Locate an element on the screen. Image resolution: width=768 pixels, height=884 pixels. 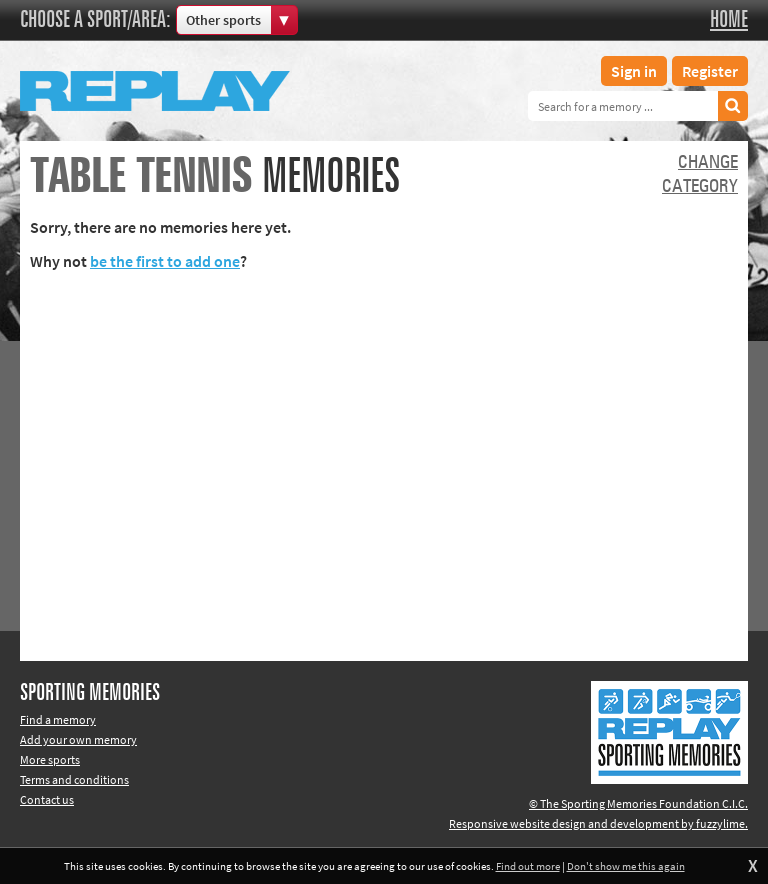
Home is located at coordinates (729, 20).